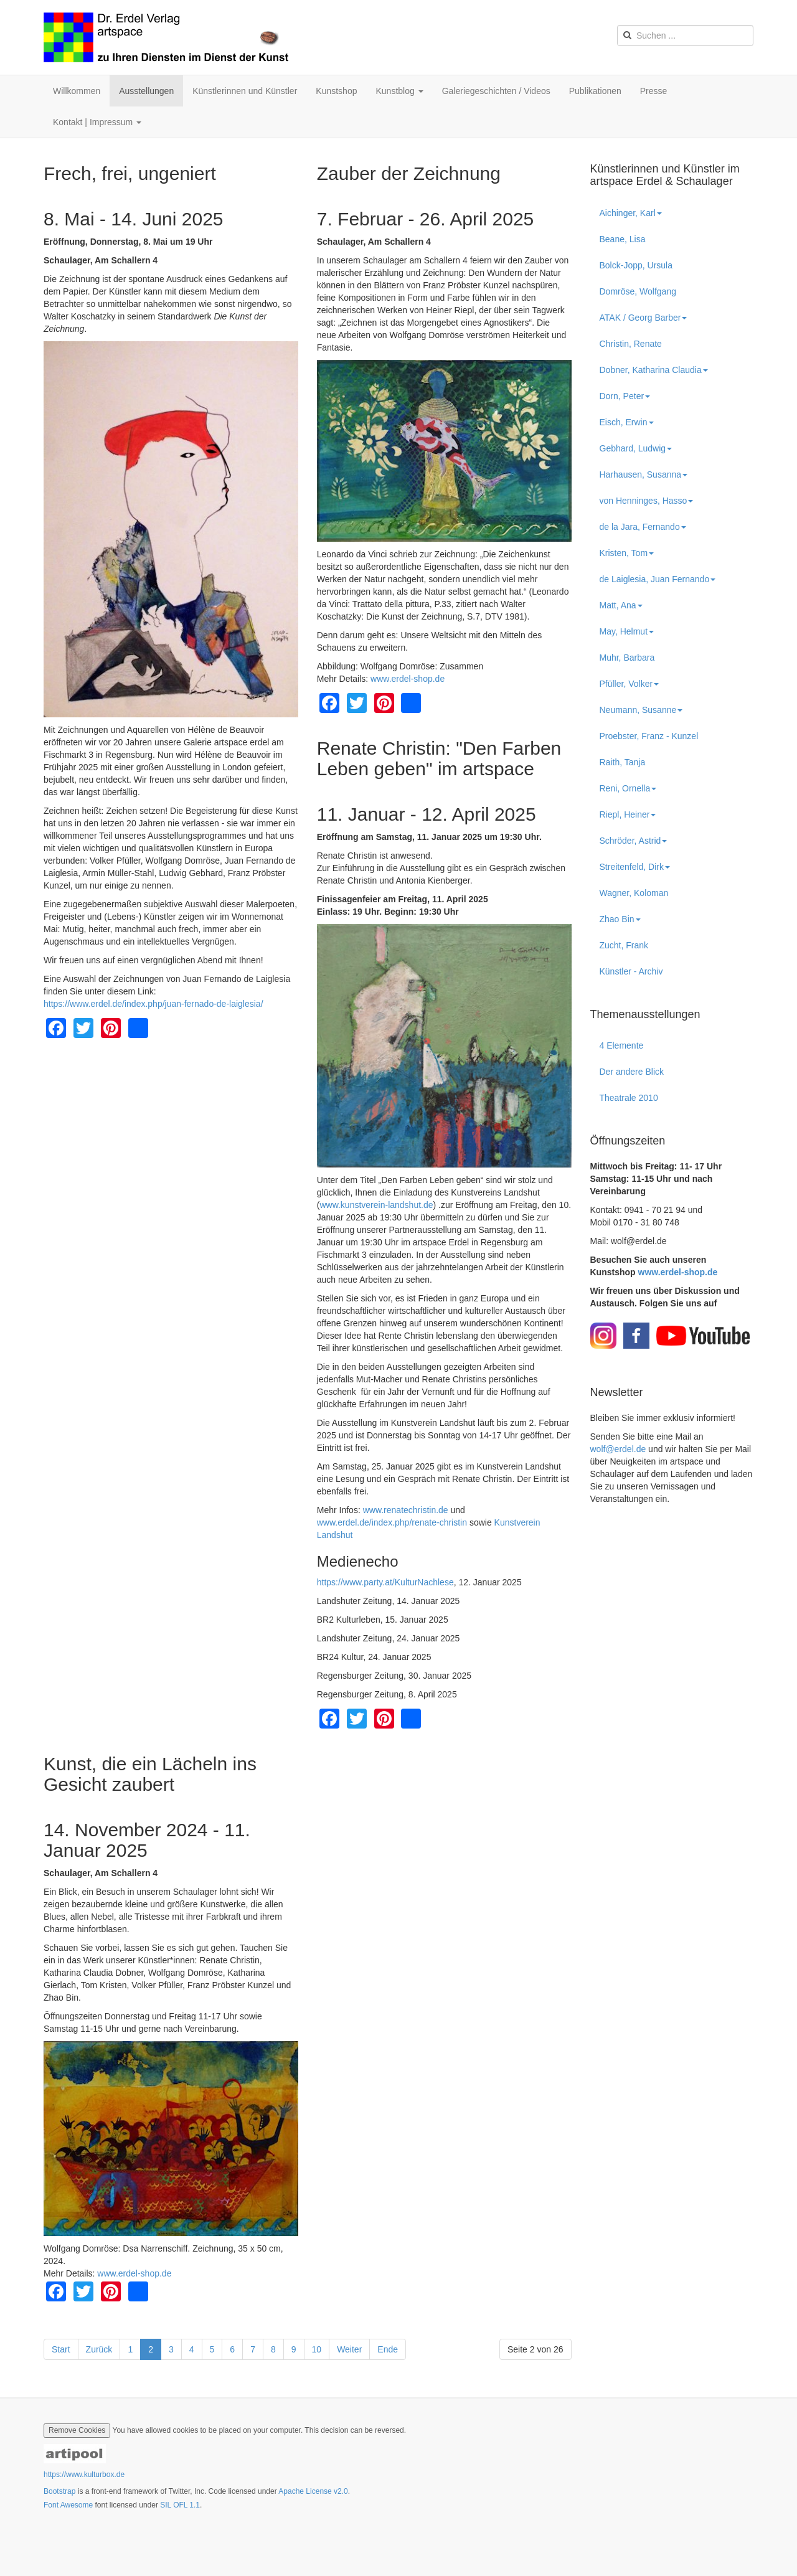  What do you see at coordinates (68, 2505) in the screenshot?
I see `Font Awesome` at bounding box center [68, 2505].